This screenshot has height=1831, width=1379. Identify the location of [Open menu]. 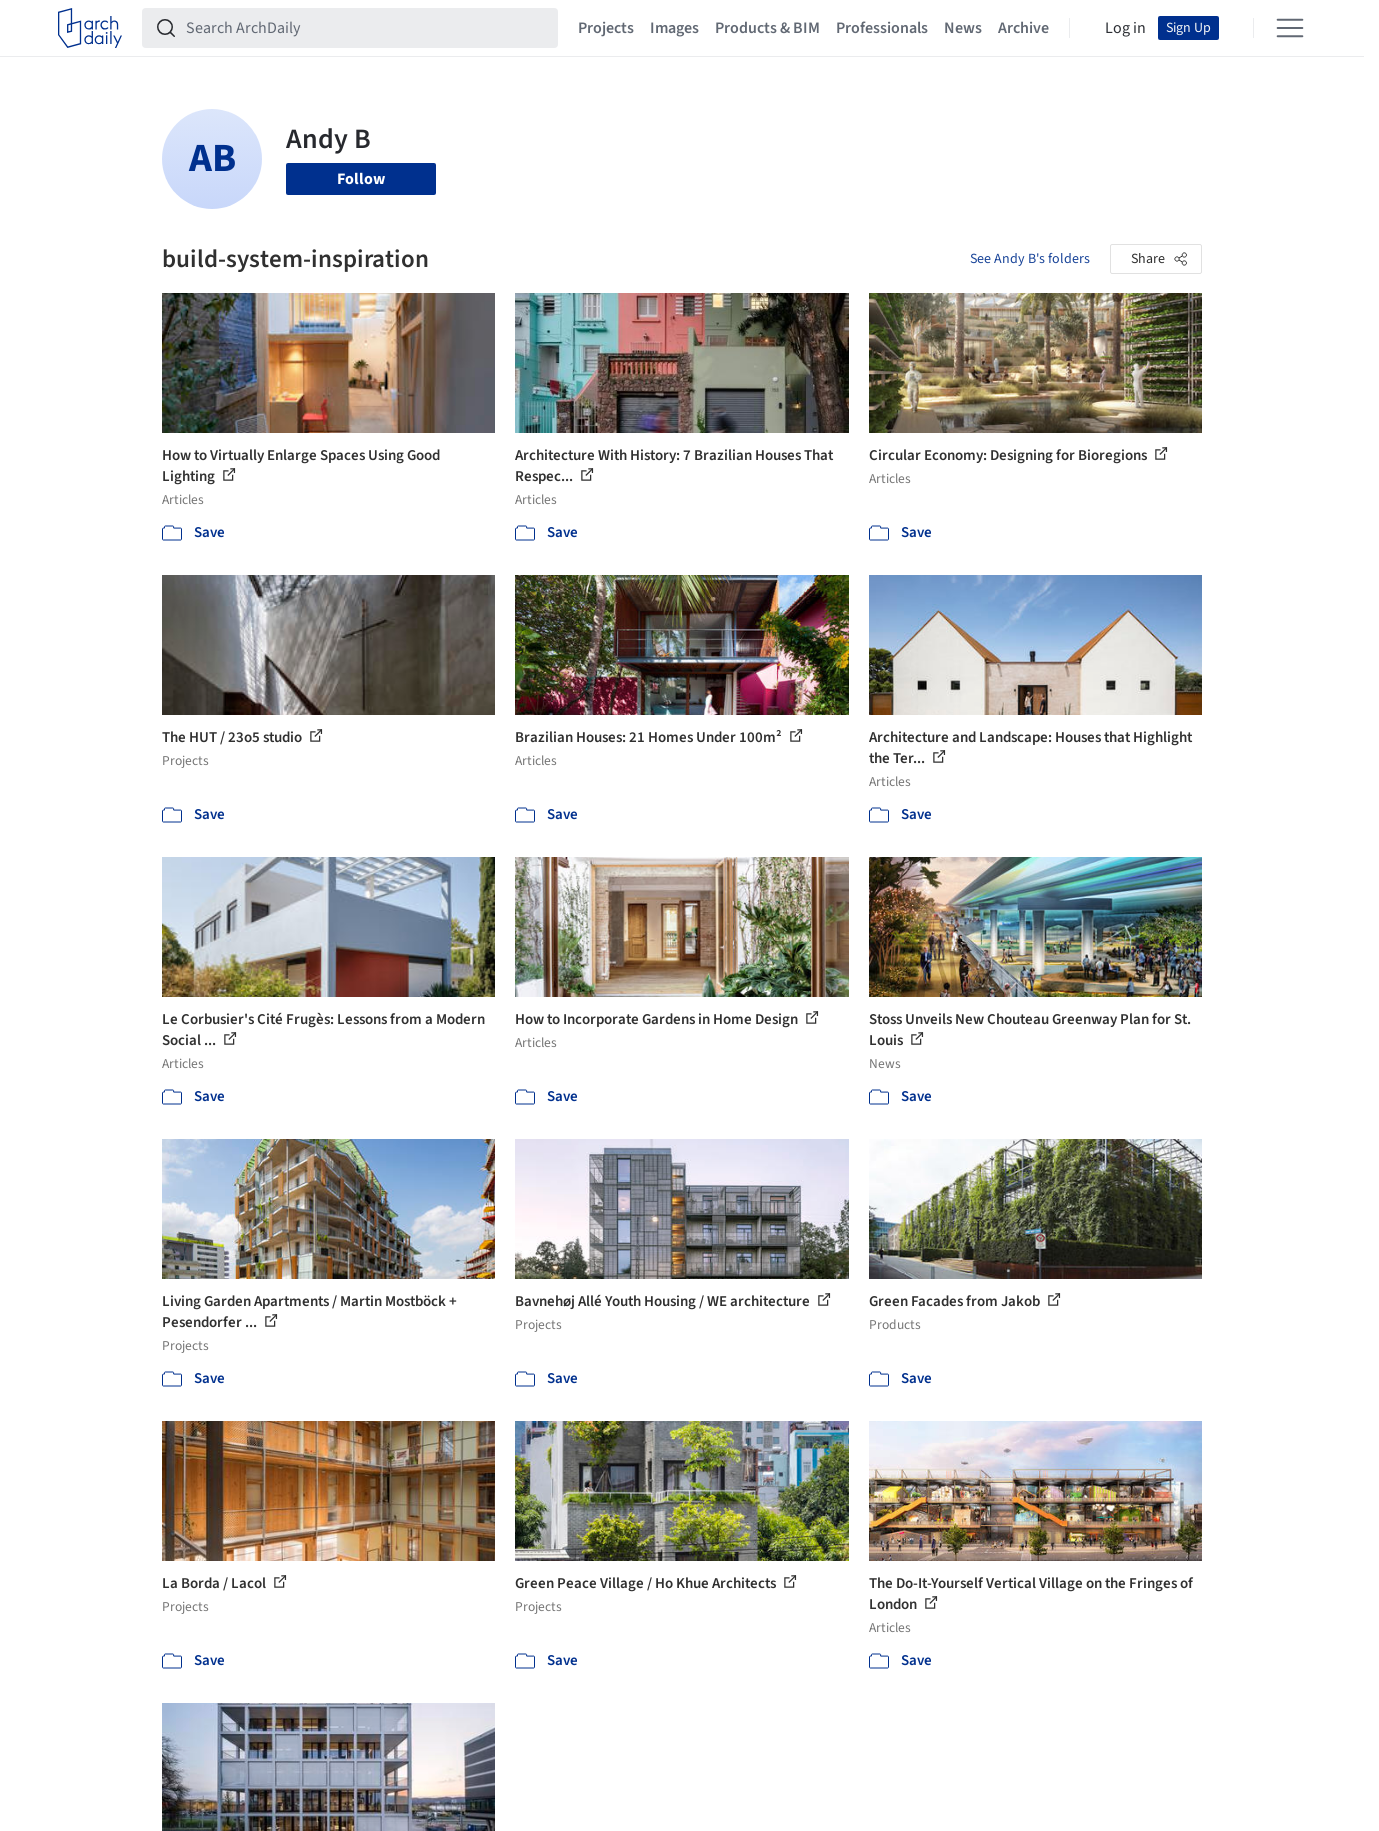
(1290, 28).